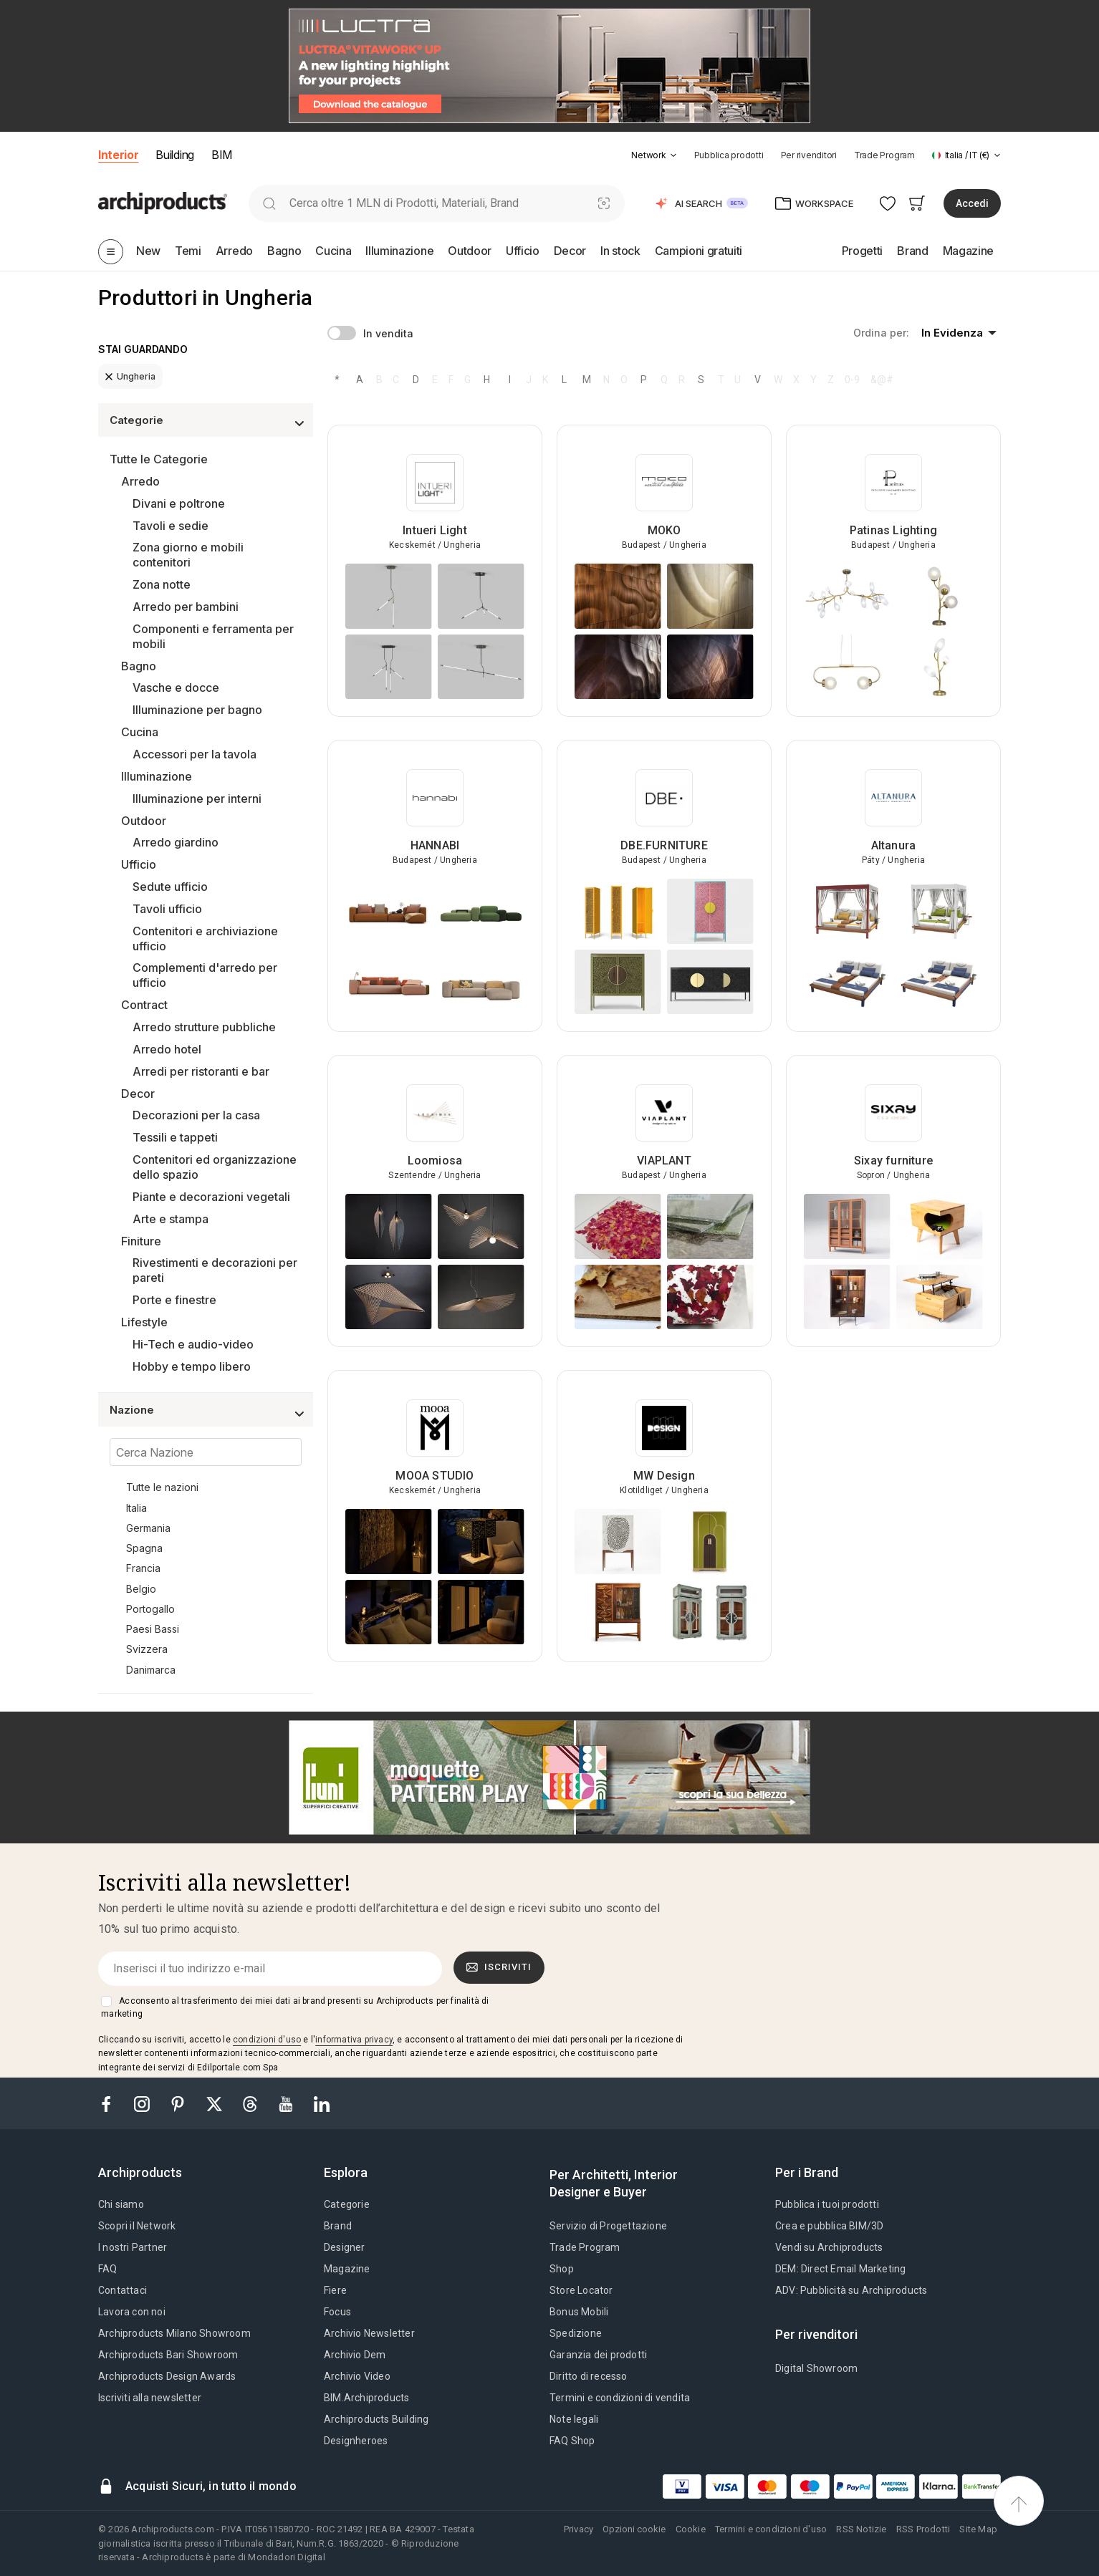 The image size is (1099, 2576). Describe the element at coordinates (809, 155) in the screenshot. I see `Per rivenditori` at that location.